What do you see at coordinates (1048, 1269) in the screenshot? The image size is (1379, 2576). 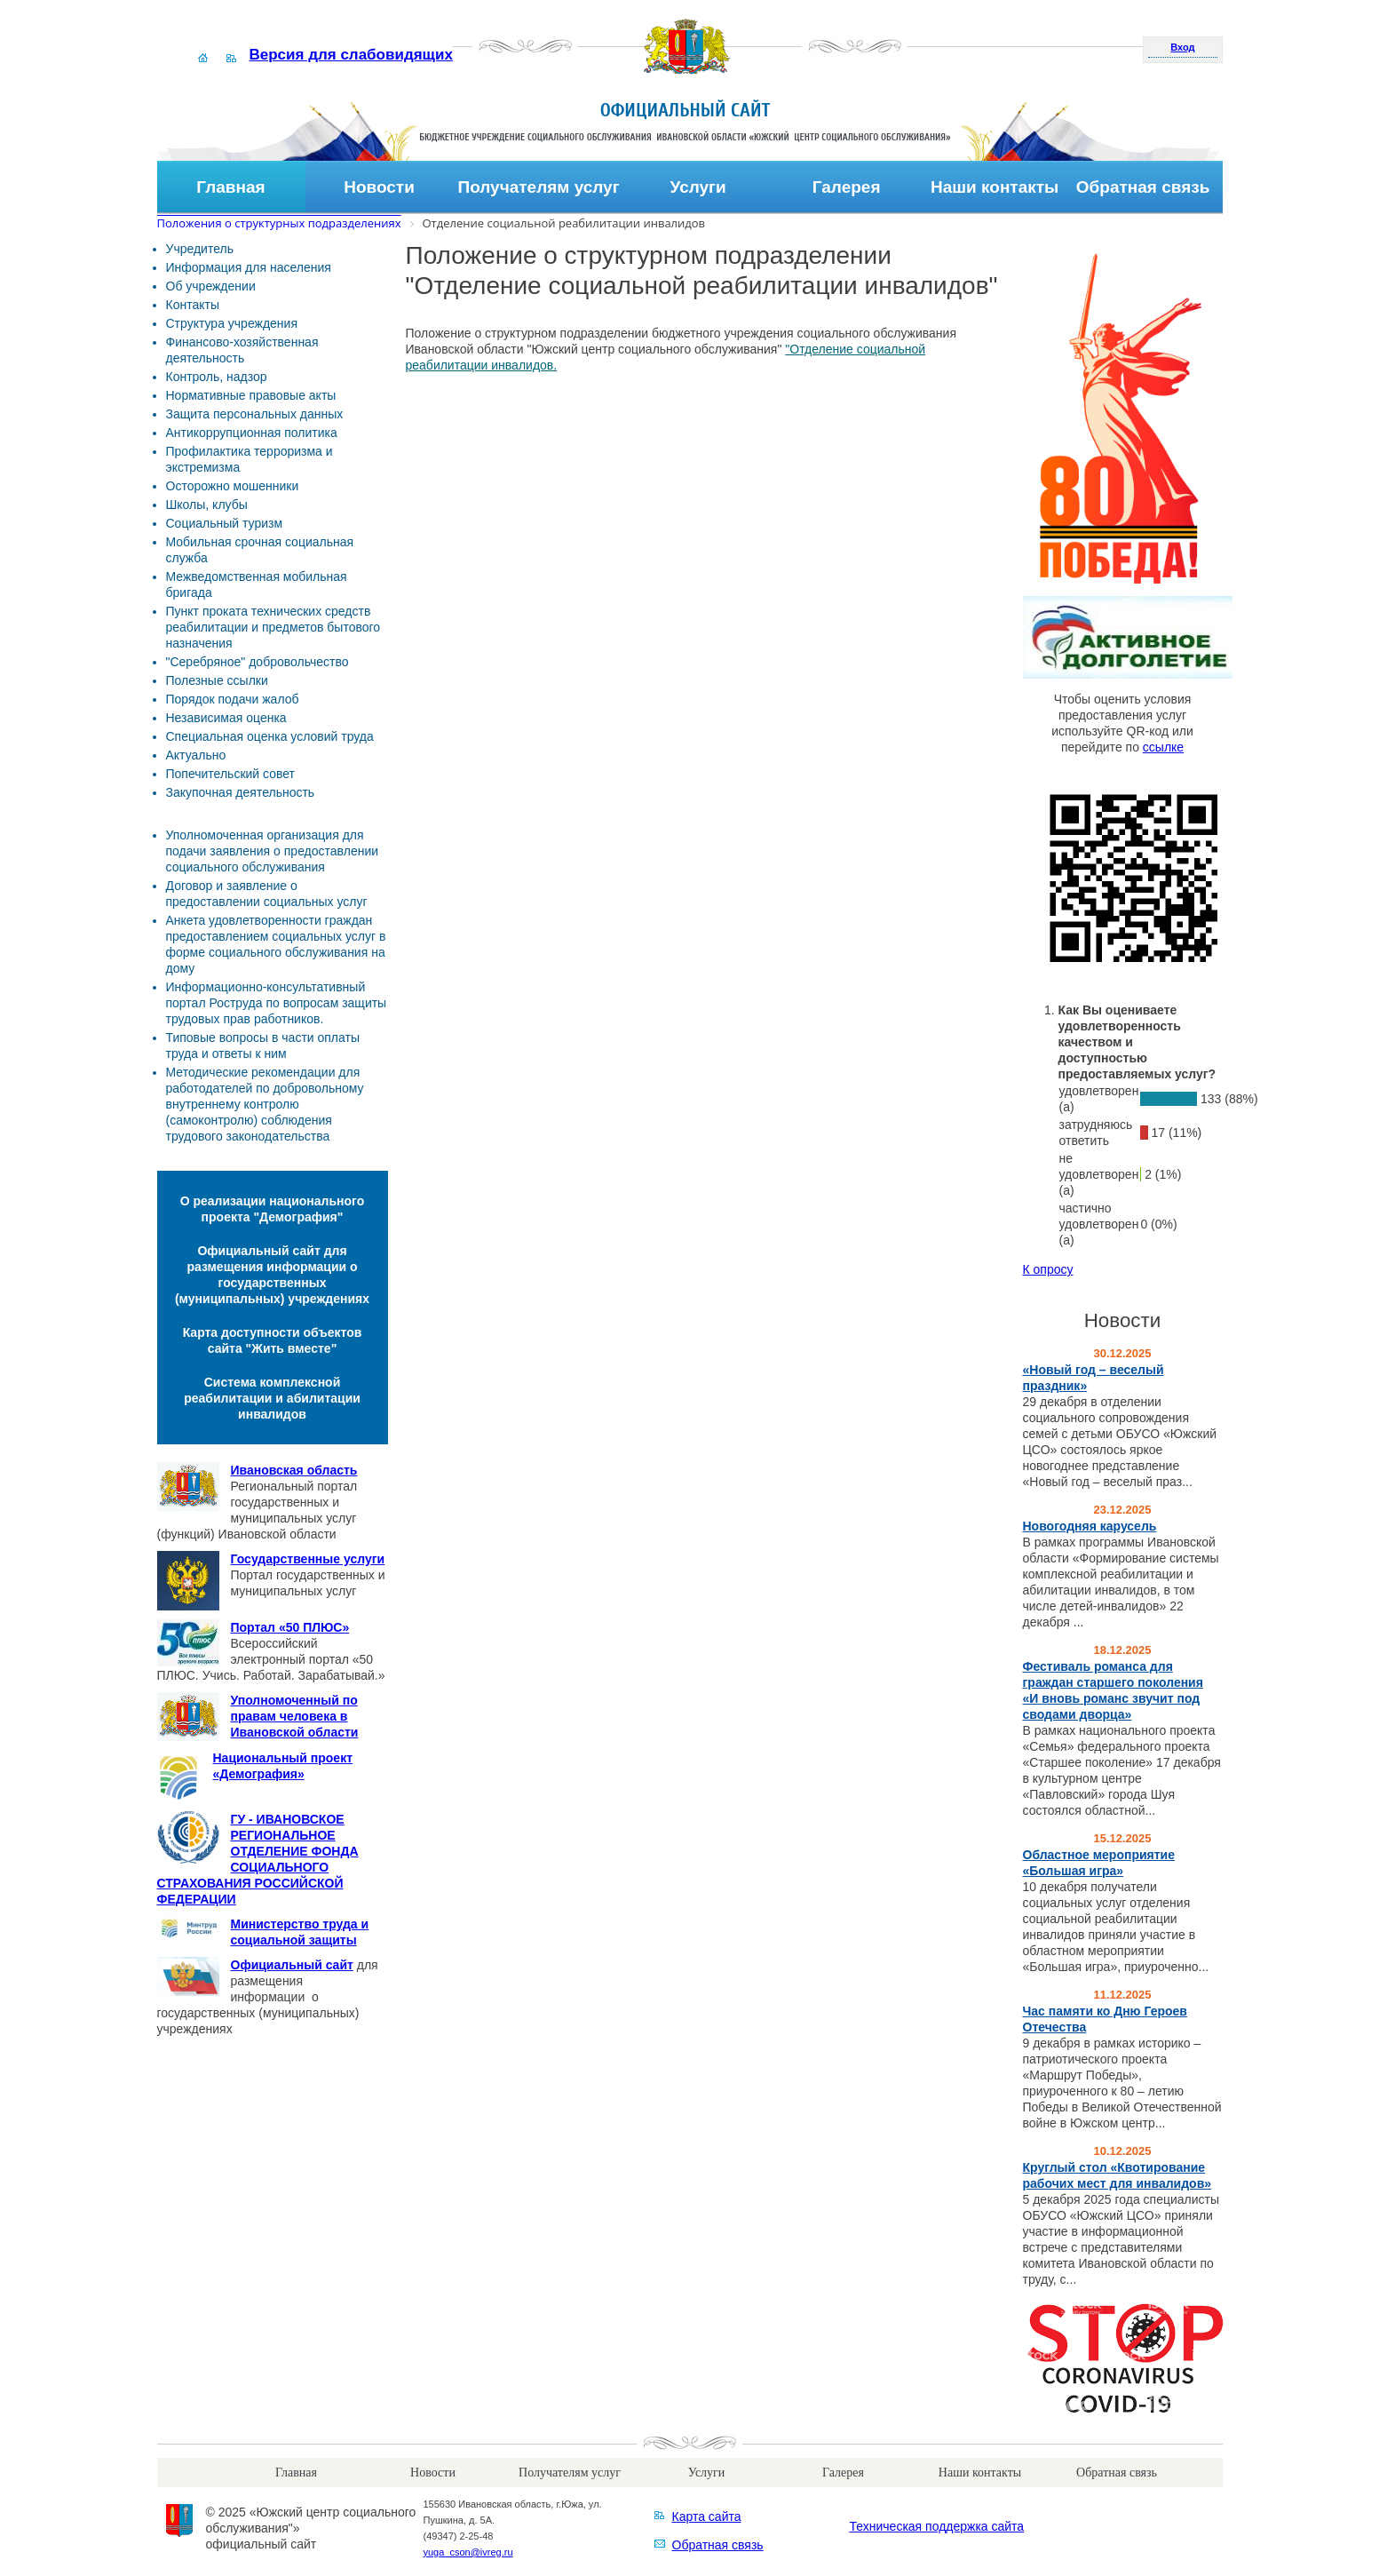 I see `К опросу` at bounding box center [1048, 1269].